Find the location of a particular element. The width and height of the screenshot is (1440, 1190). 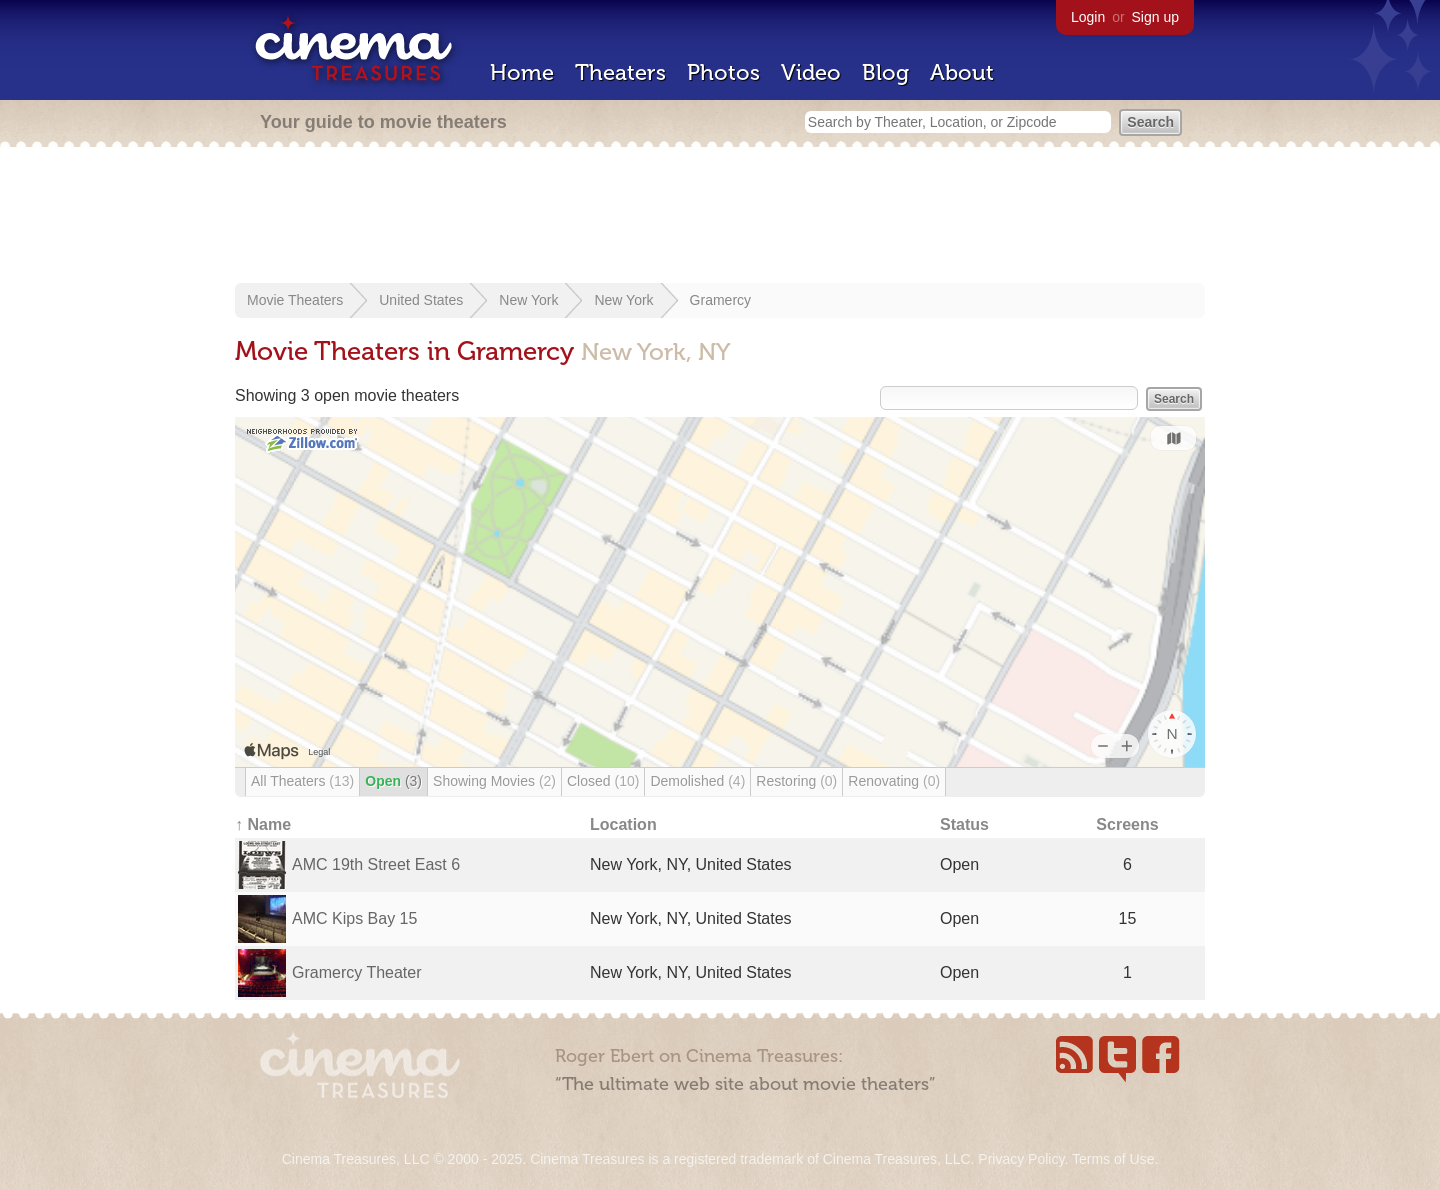

Photos is located at coordinates (723, 72).